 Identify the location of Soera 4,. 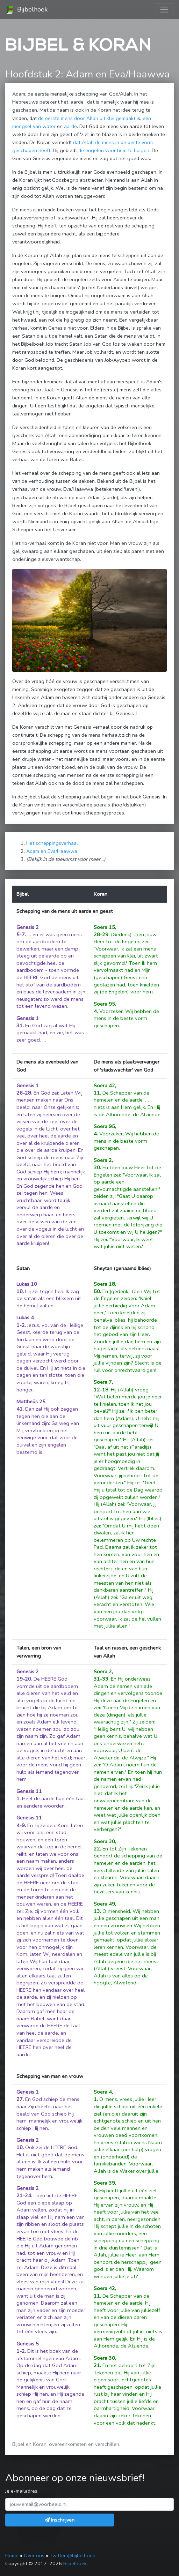
(103, 2091).